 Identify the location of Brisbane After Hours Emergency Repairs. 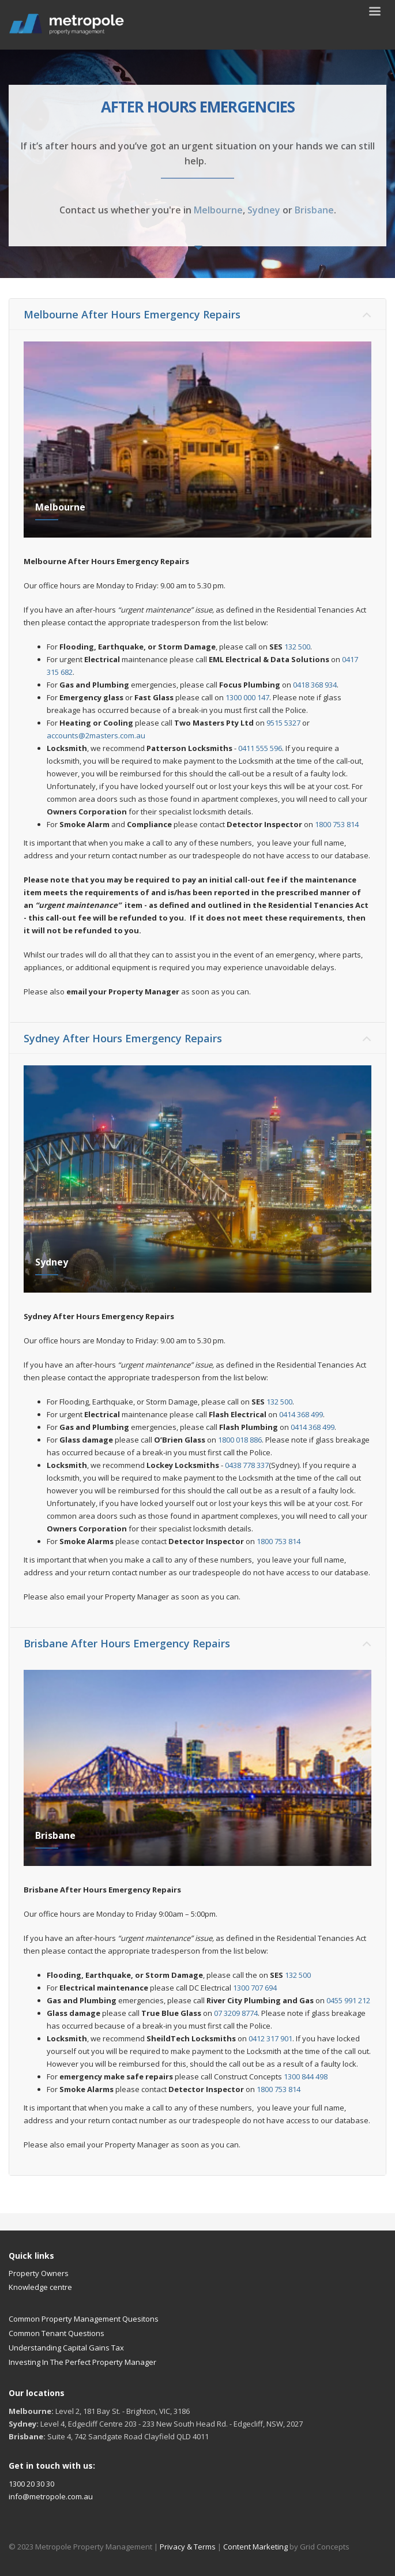
(127, 1643).